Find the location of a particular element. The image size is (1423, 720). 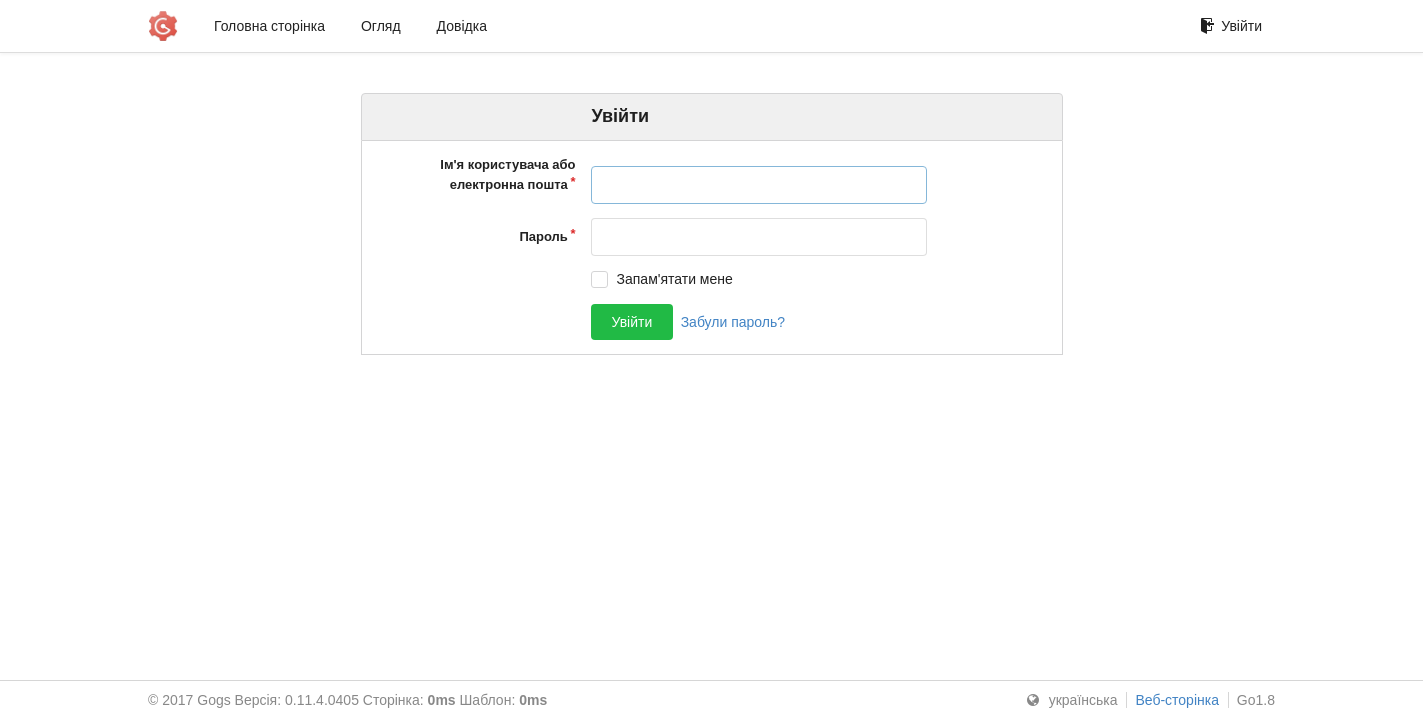

Запам'ятати мене is located at coordinates (675, 279).